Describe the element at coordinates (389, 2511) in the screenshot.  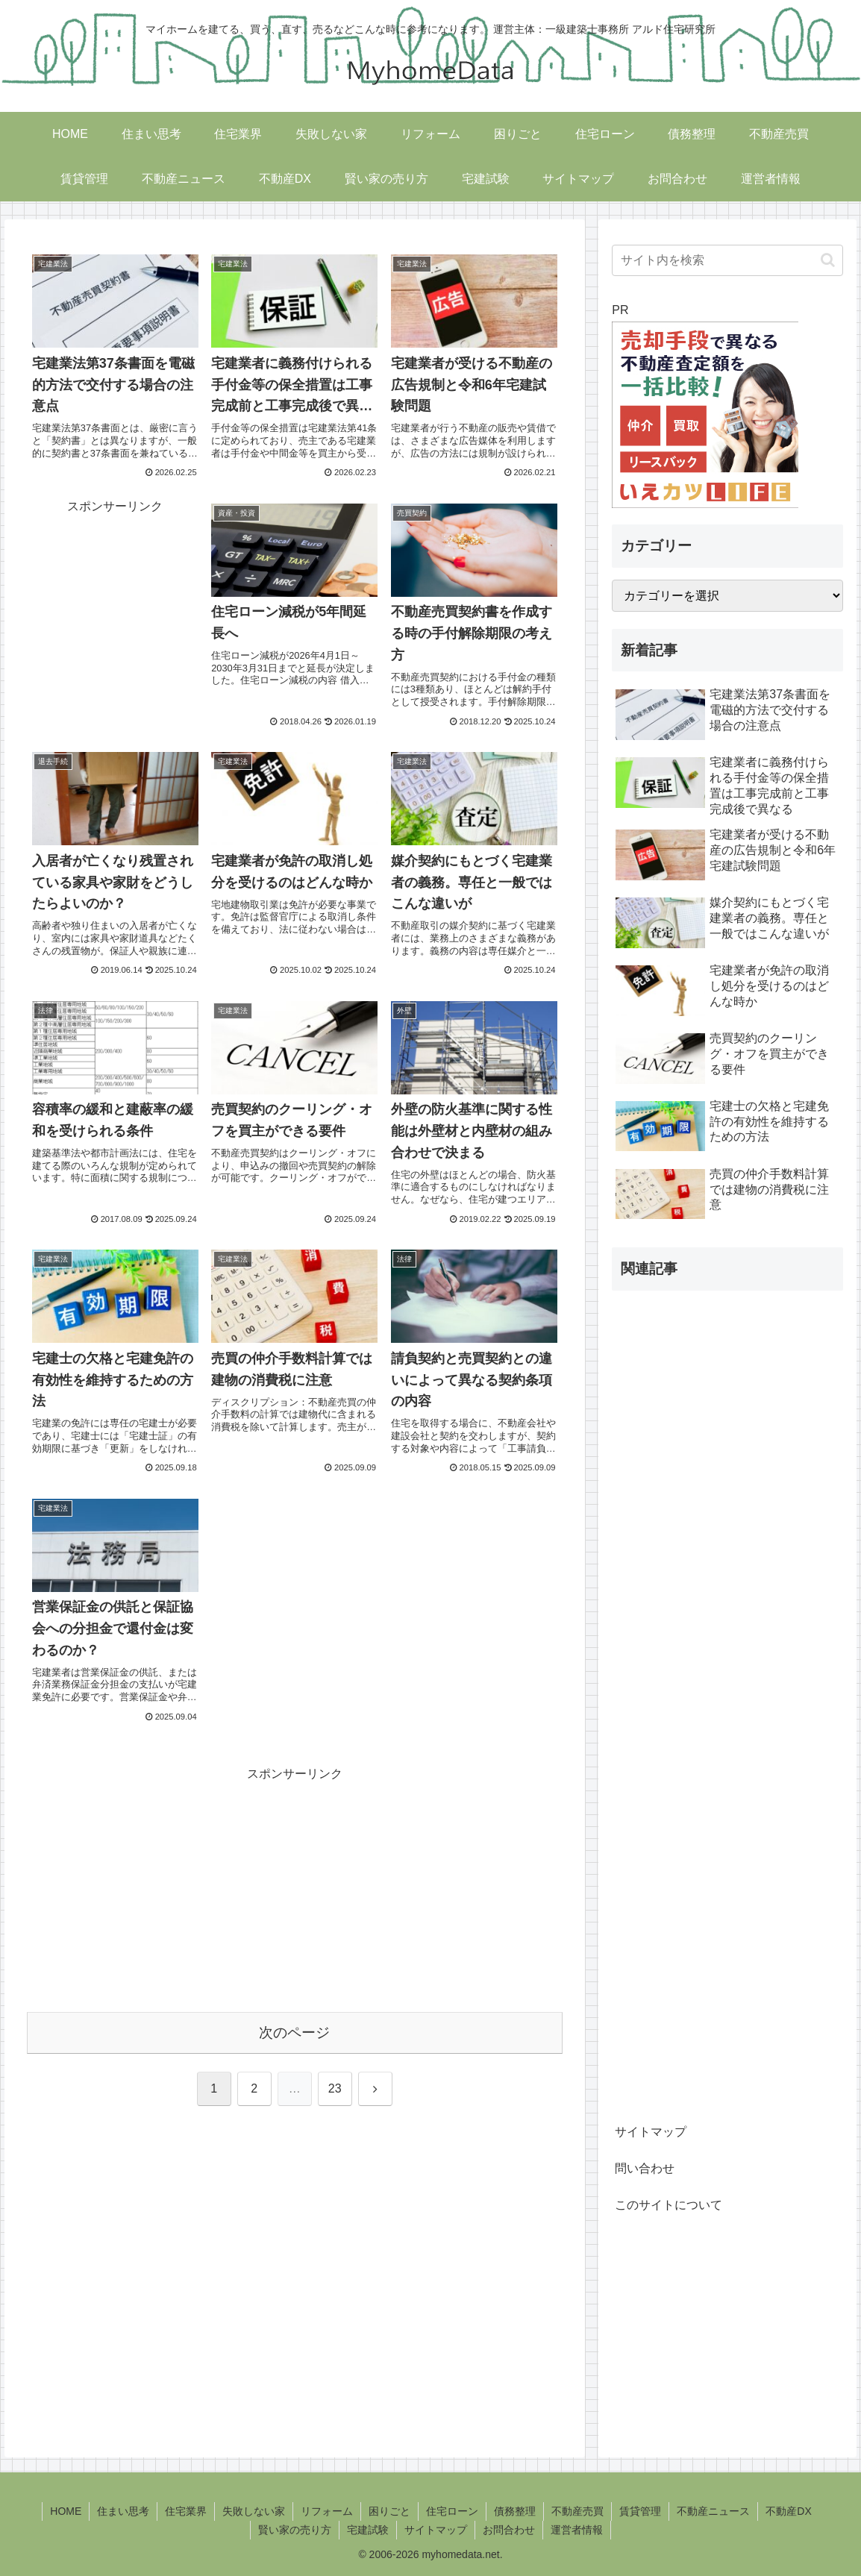
I see `困りごと` at that location.